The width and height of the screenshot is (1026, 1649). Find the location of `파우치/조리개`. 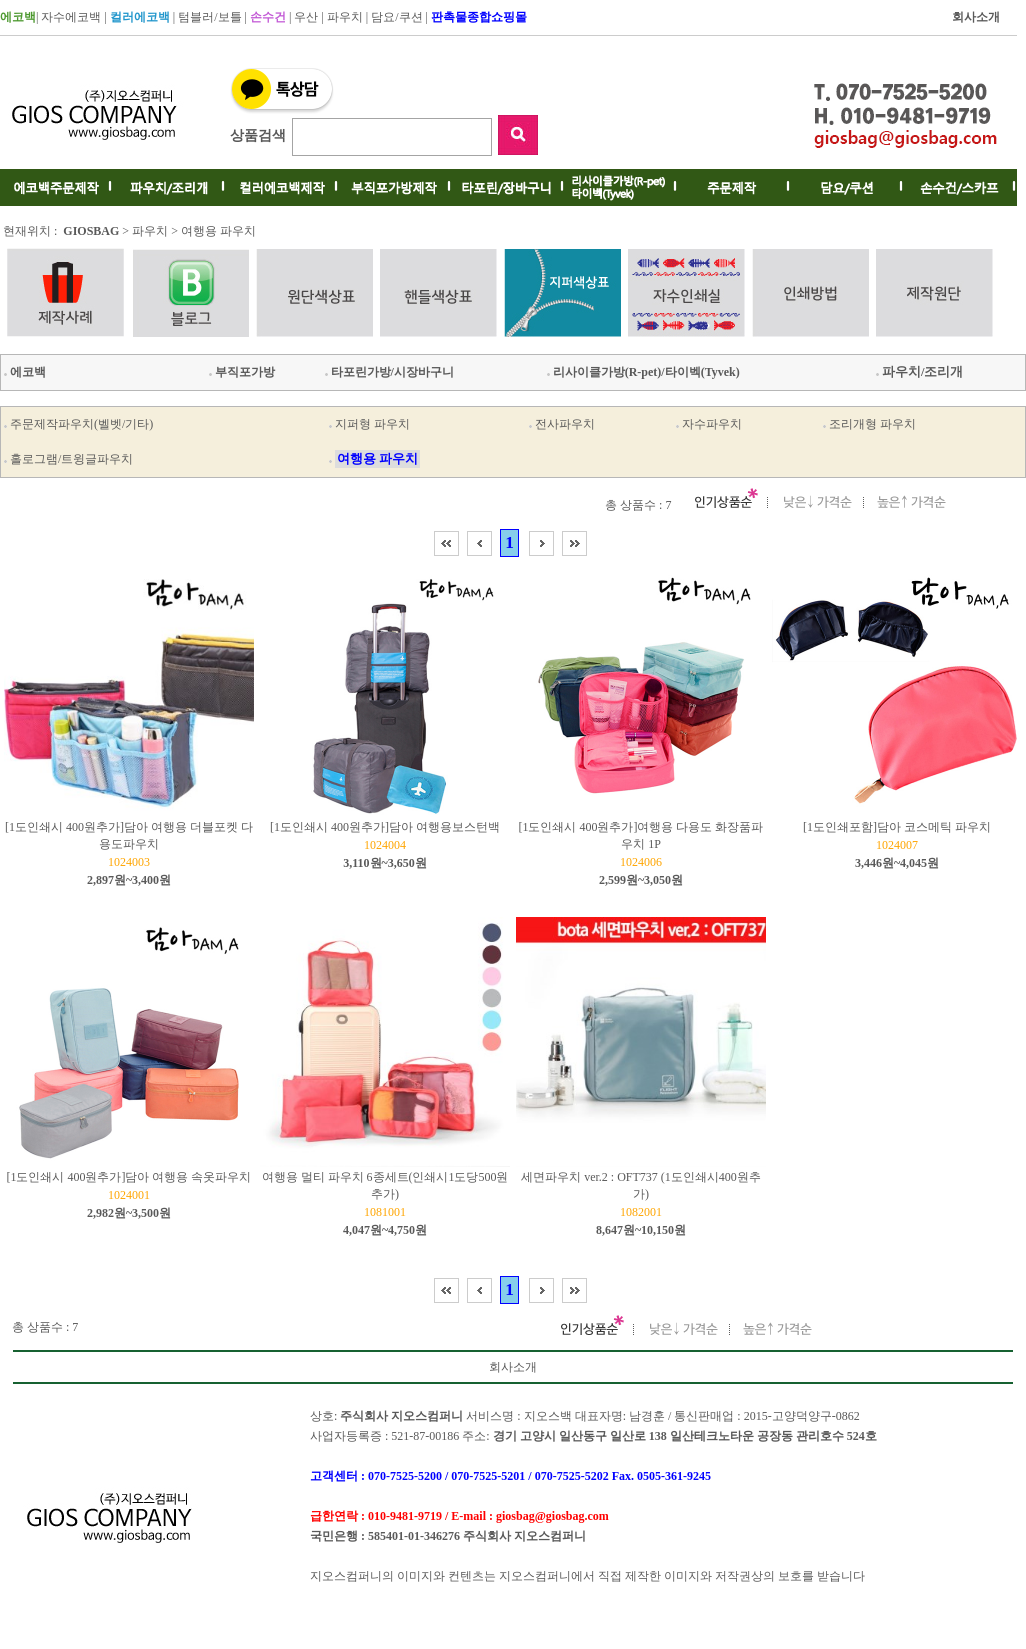

파우치/조리개 is located at coordinates (918, 372).